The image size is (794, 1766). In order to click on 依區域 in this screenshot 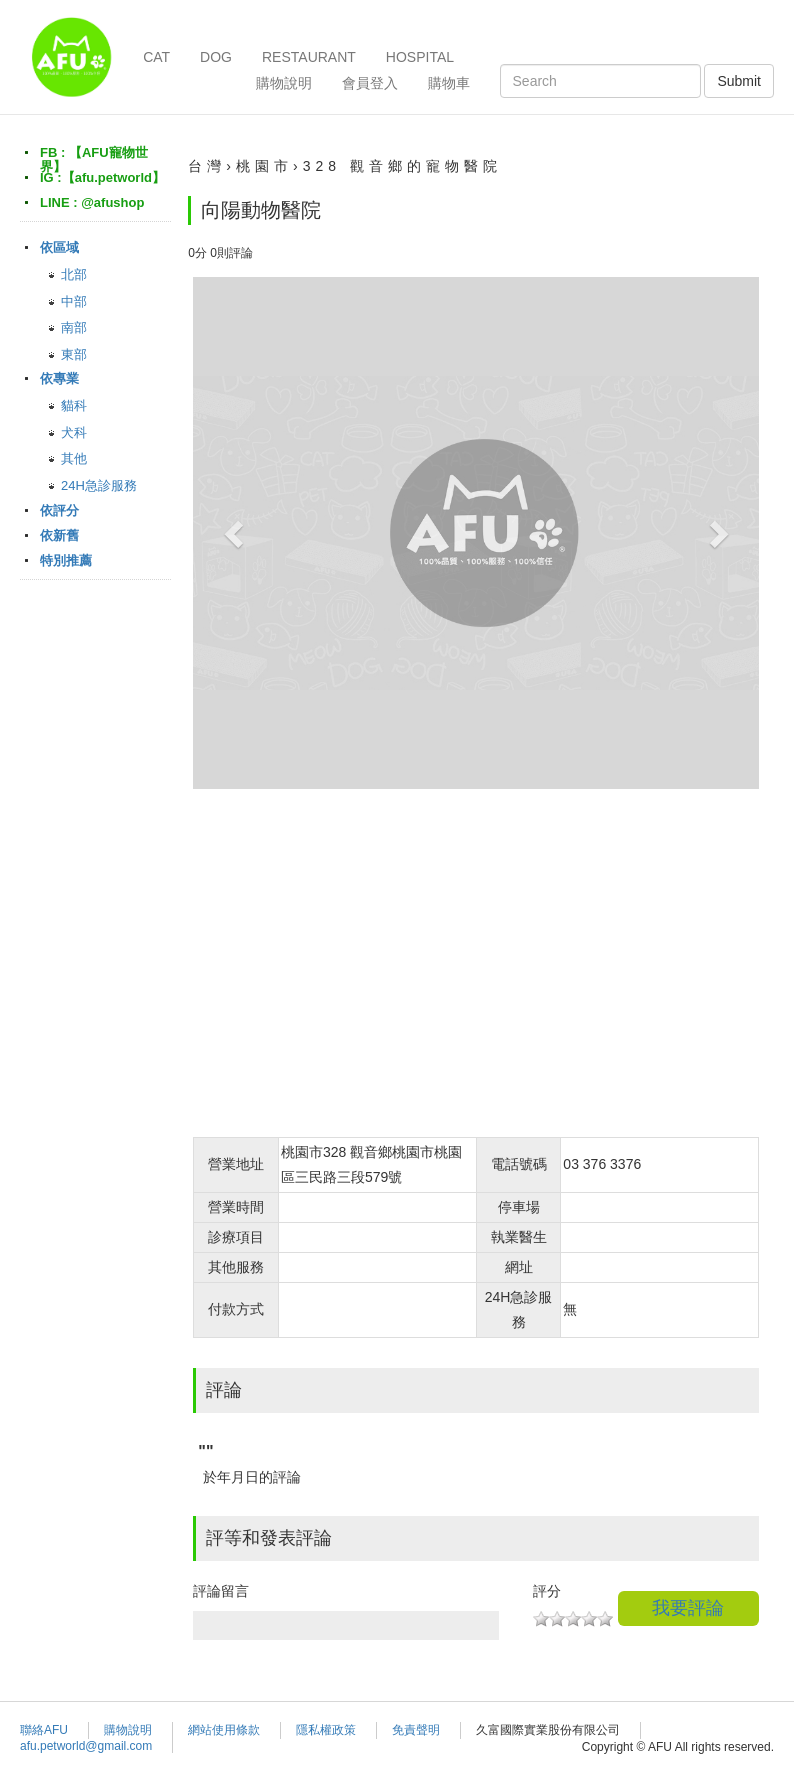, I will do `click(59, 247)`.